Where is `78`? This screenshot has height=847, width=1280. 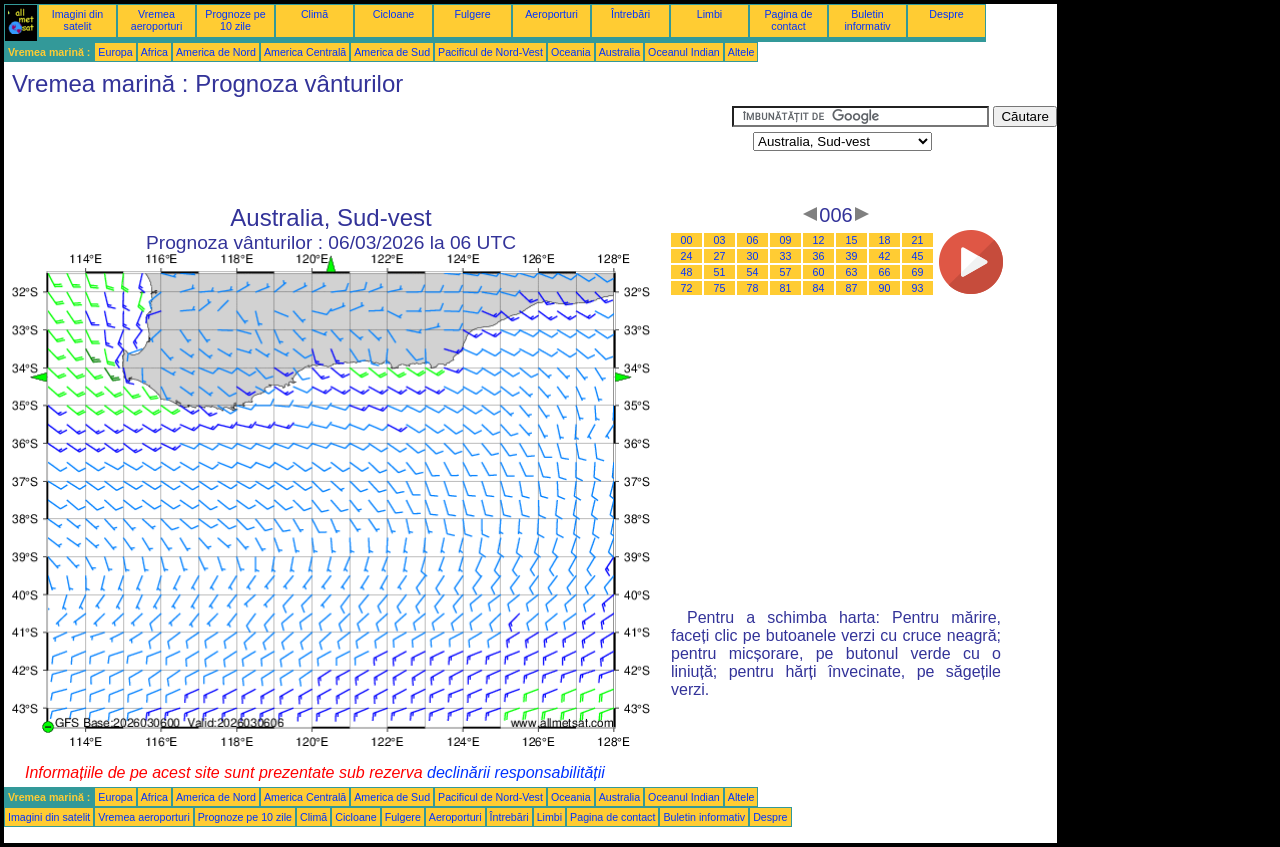 78 is located at coordinates (753, 288).